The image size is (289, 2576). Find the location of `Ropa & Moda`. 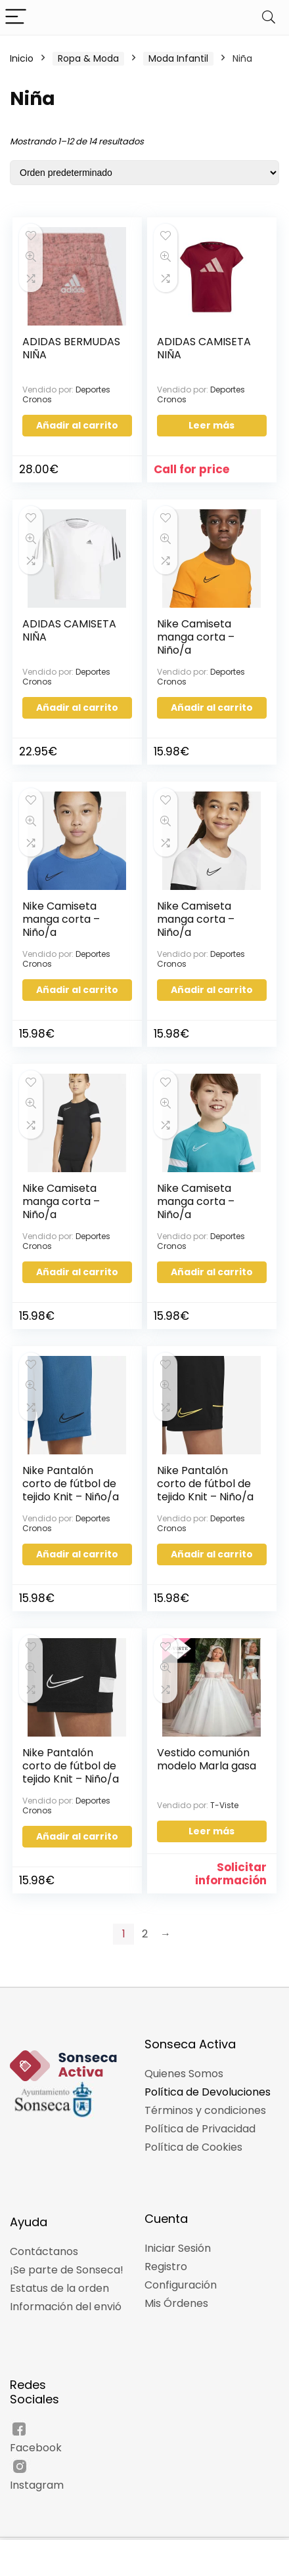

Ropa & Moda is located at coordinates (88, 58).